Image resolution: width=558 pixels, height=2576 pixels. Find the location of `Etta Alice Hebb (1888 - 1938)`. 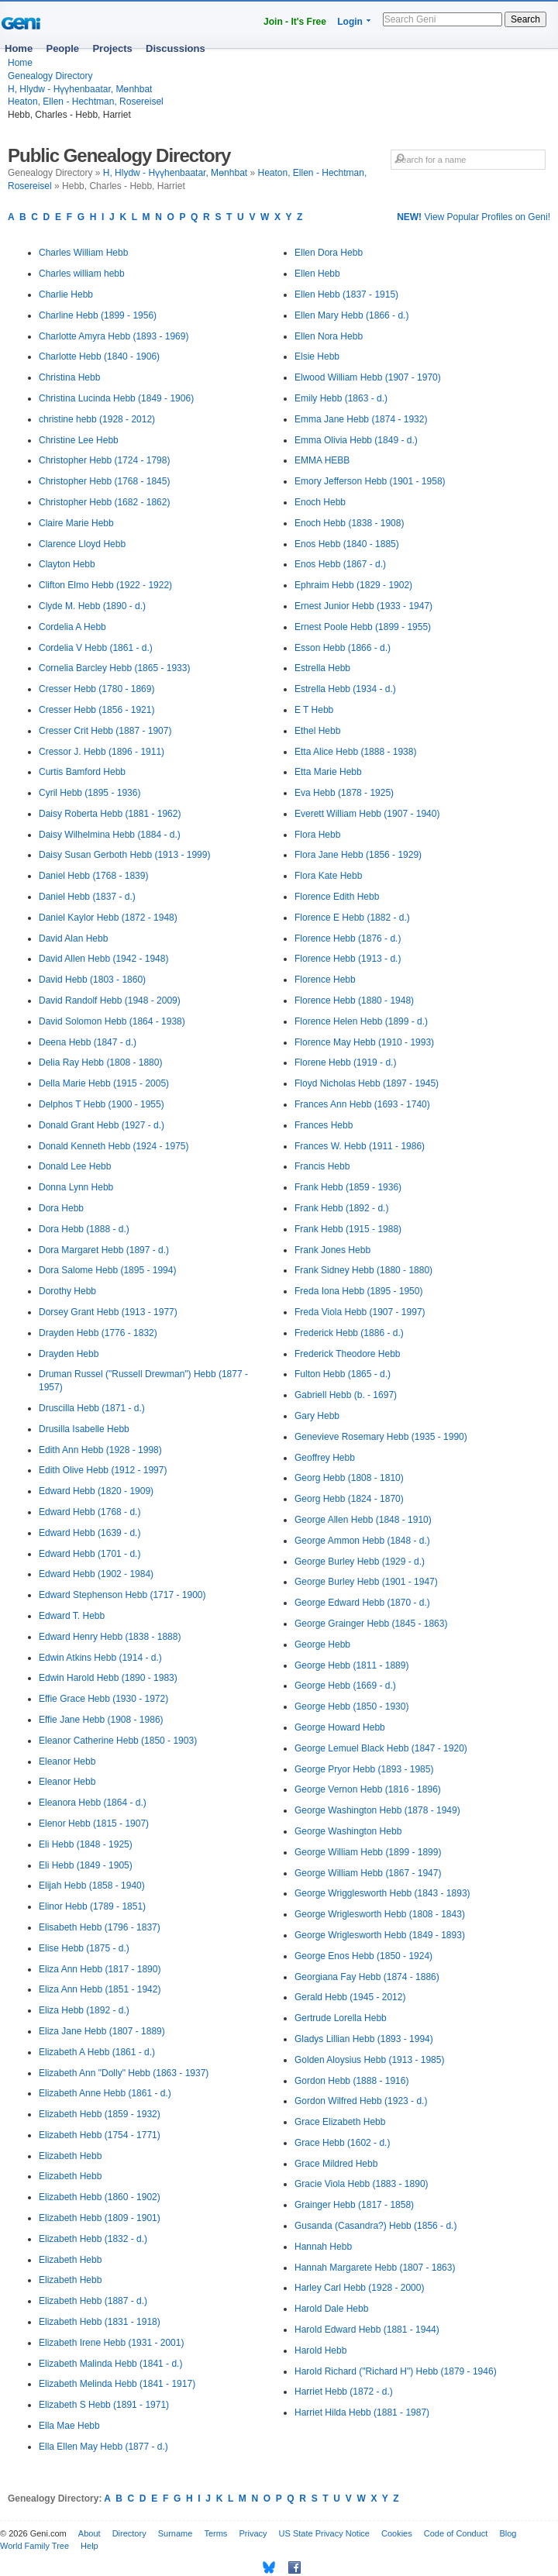

Etta Alice Hebb (1888 - 1938) is located at coordinates (355, 751).